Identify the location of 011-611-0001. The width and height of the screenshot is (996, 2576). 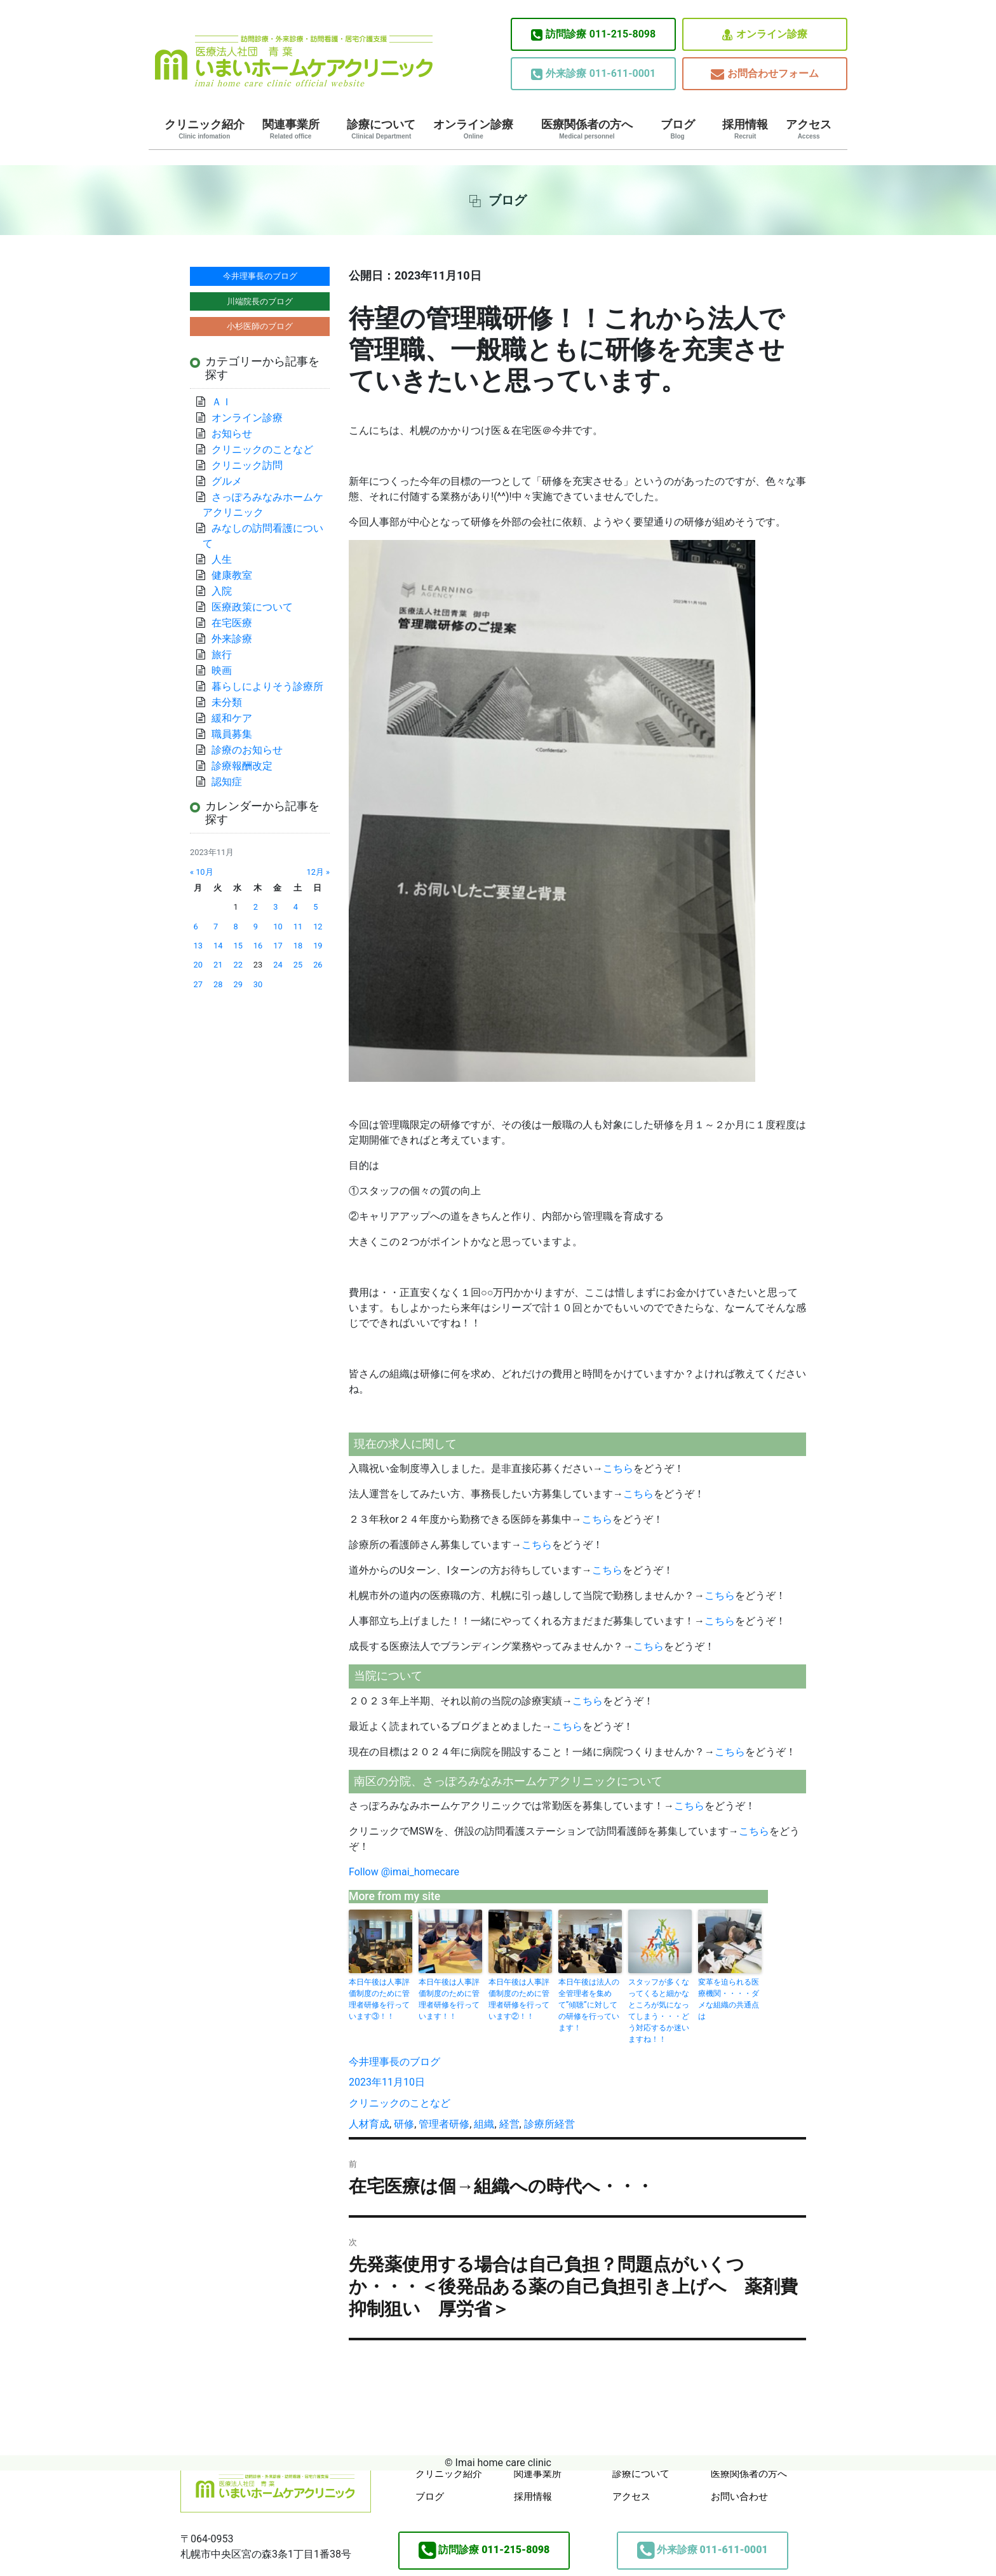
(593, 73).